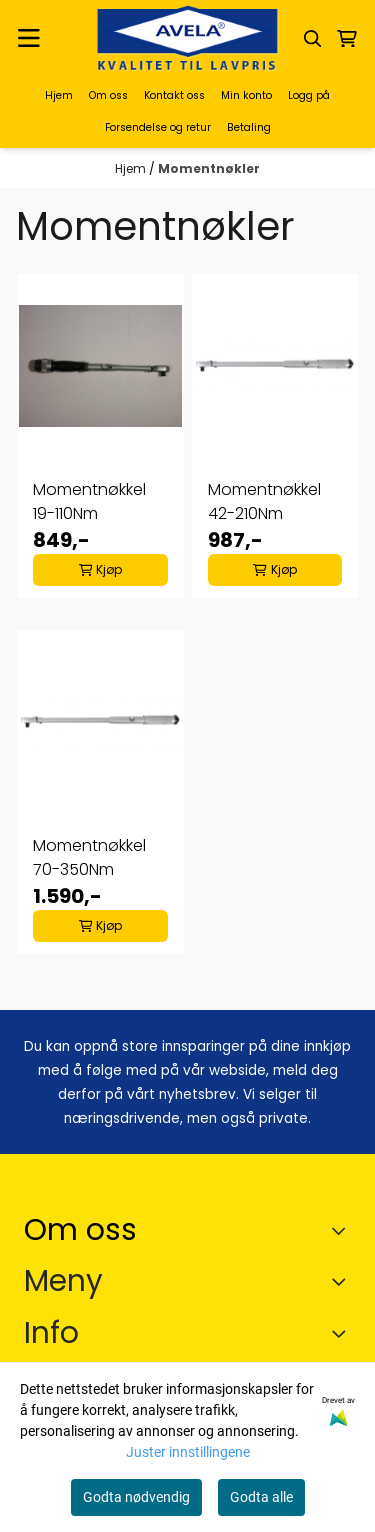 The height and width of the screenshot is (1532, 375). I want to click on [Åpne handlekurven], so click(347, 39).